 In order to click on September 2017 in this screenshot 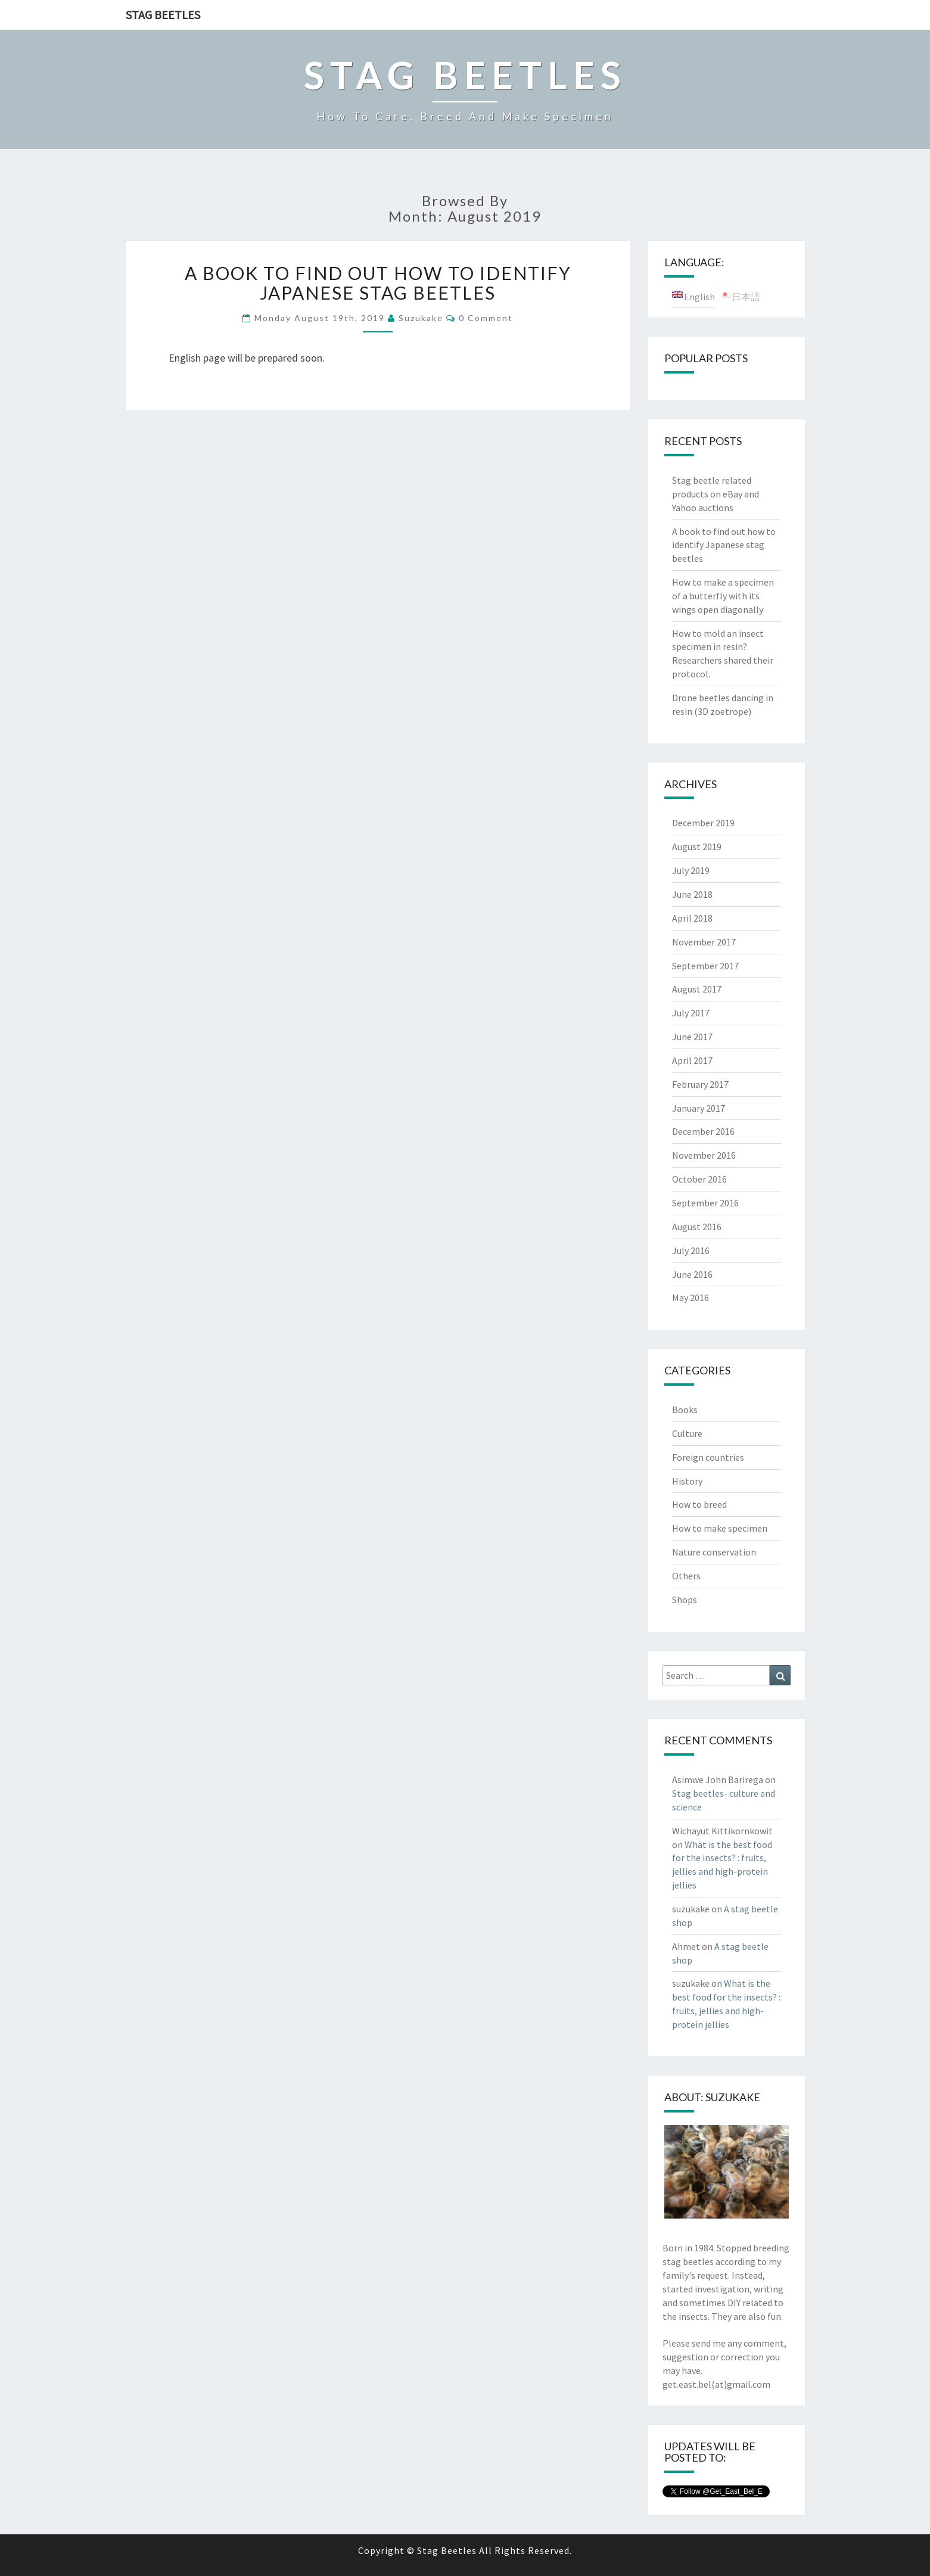, I will do `click(705, 966)`.